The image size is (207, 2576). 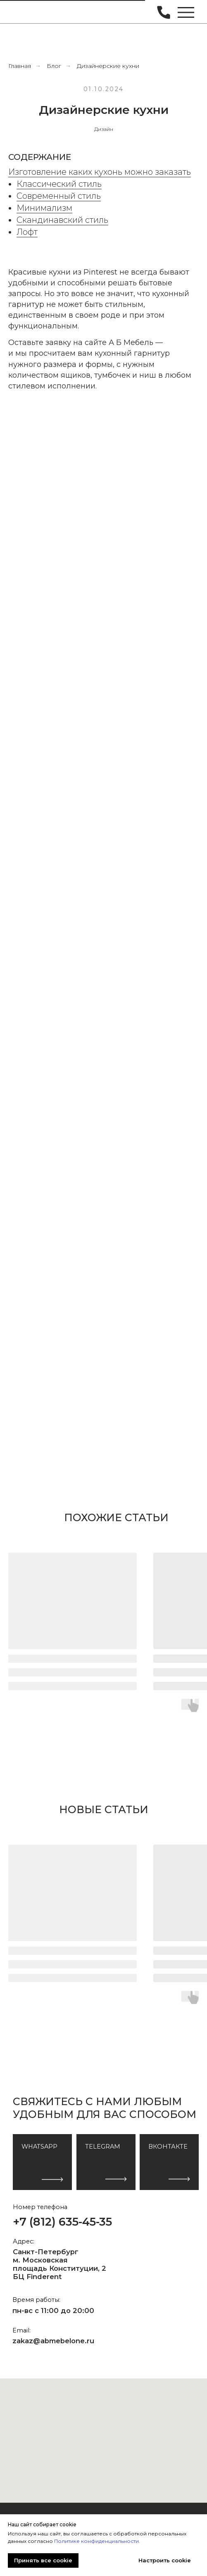 I want to click on +7 (812) 635-45-35, so click(x=62, y=2222).